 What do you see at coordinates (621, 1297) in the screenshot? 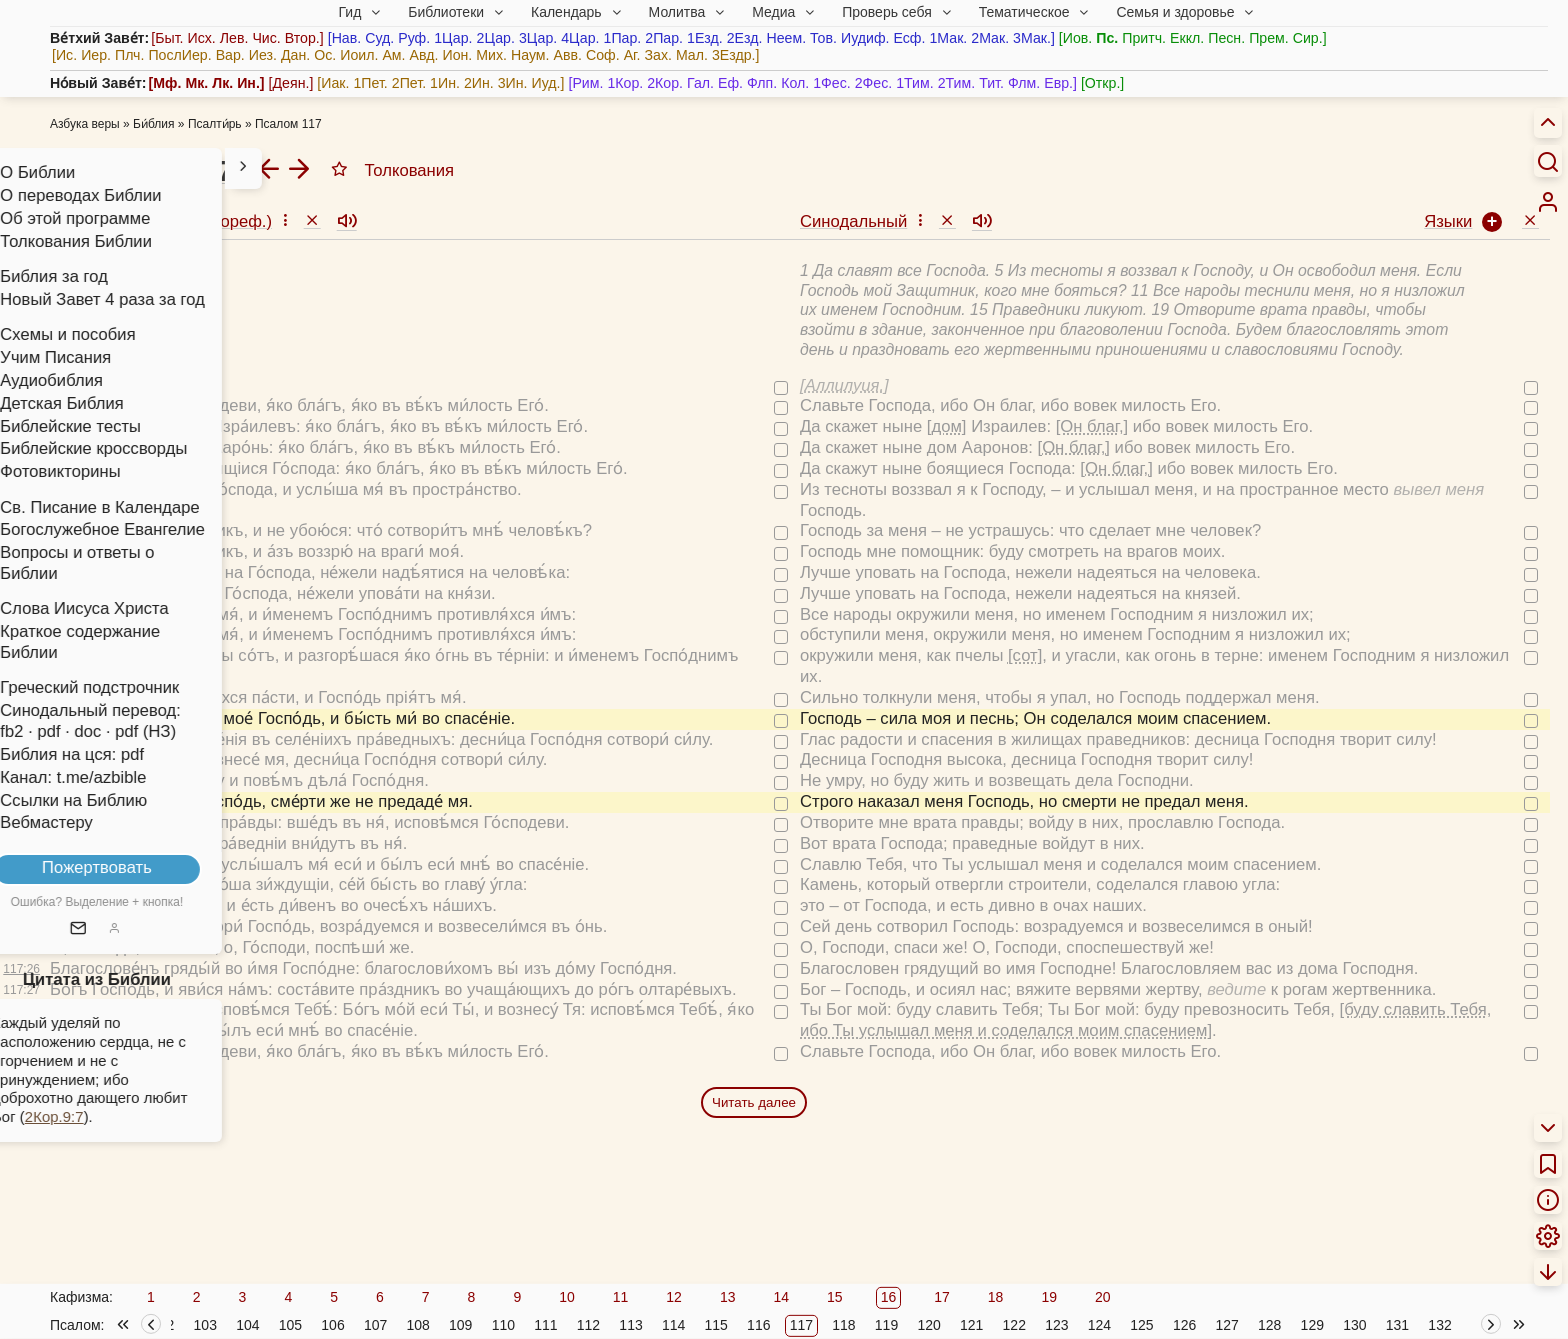
I see `11` at bounding box center [621, 1297].